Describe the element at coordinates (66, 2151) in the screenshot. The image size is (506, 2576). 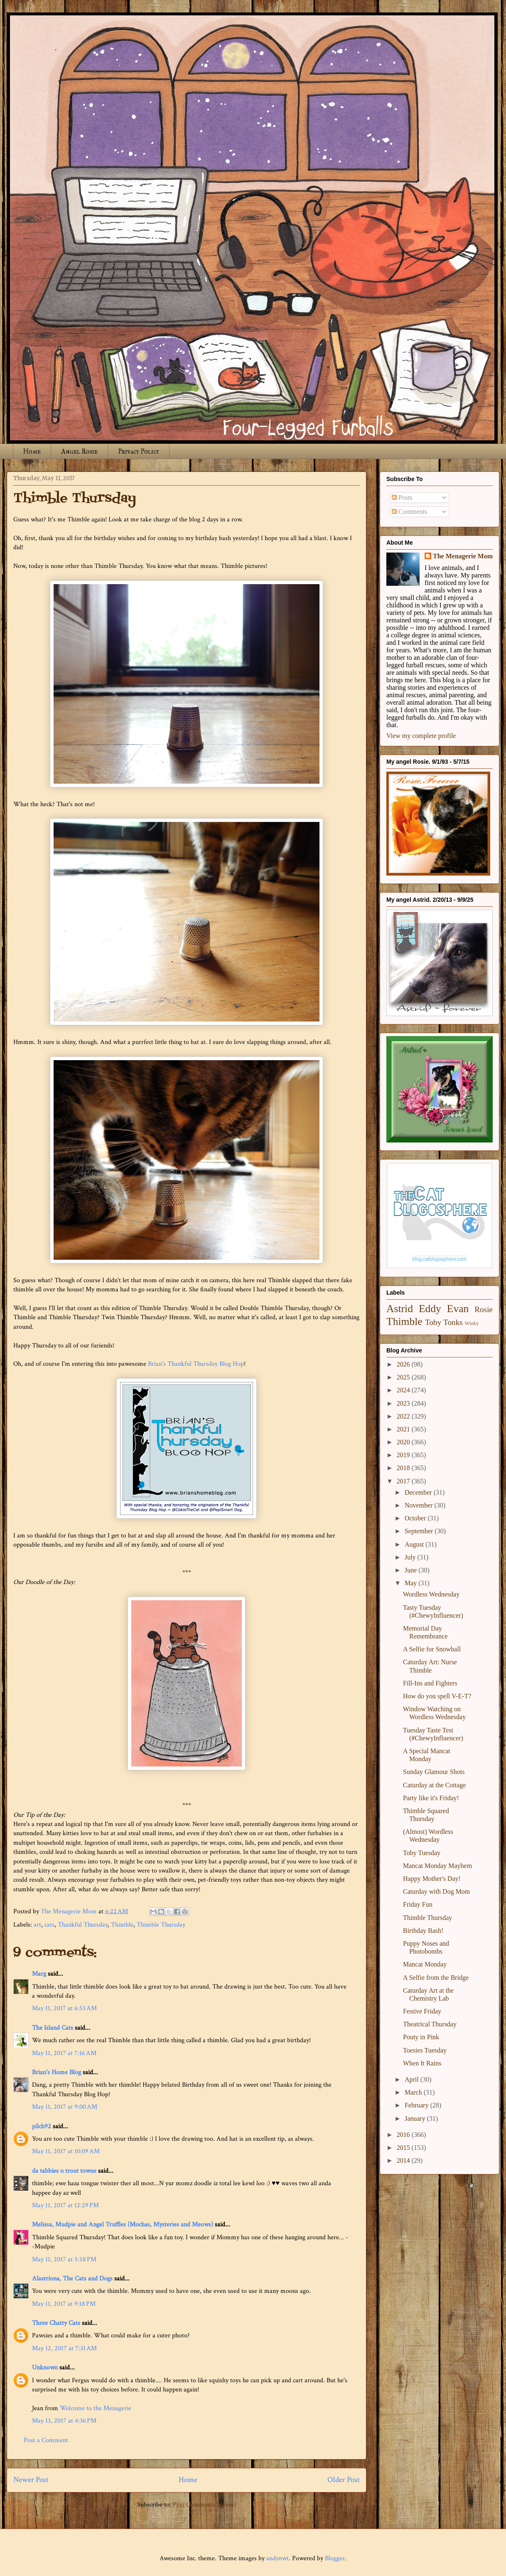
I see `May 11, 2017 at 10:09 AM` at that location.